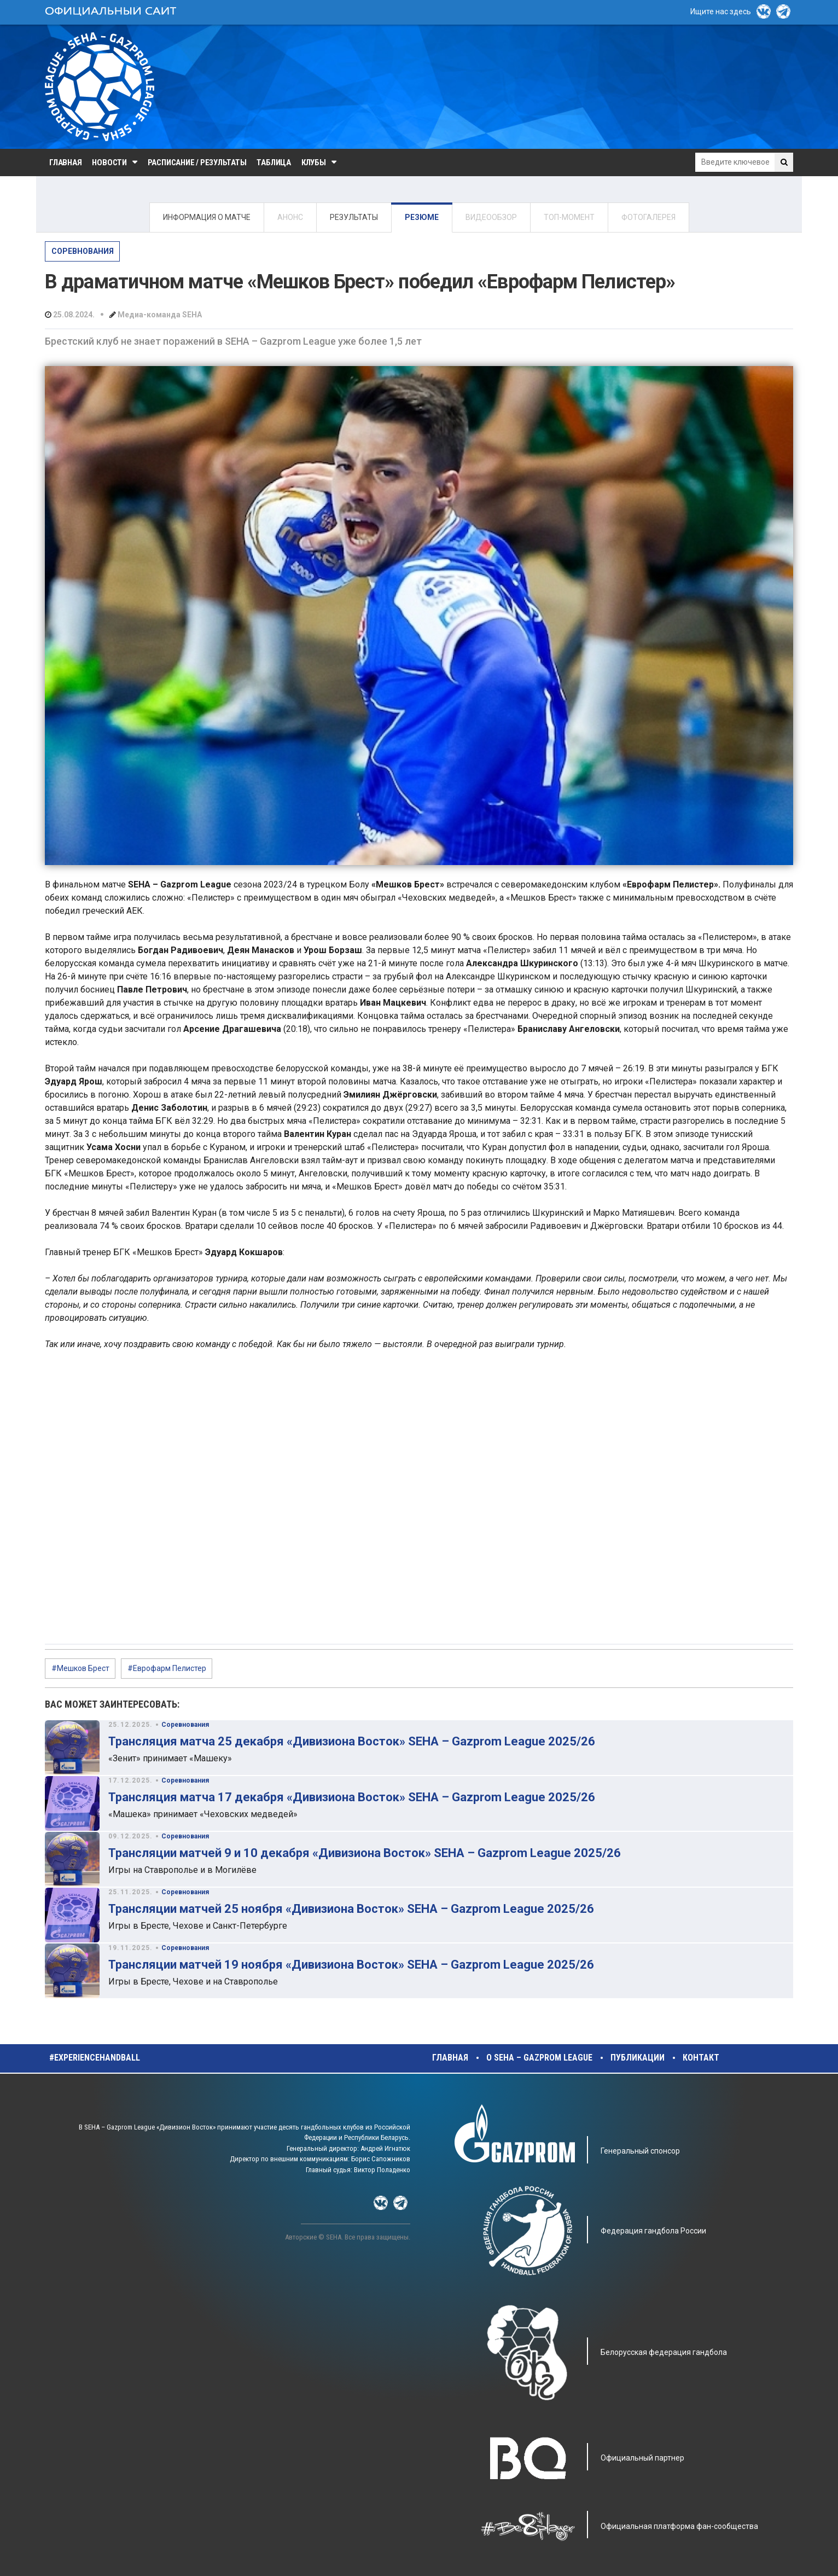  Describe the element at coordinates (207, 217) in the screenshot. I see `ИНФОРМАЦИЯ О МАТЧЕ` at that location.